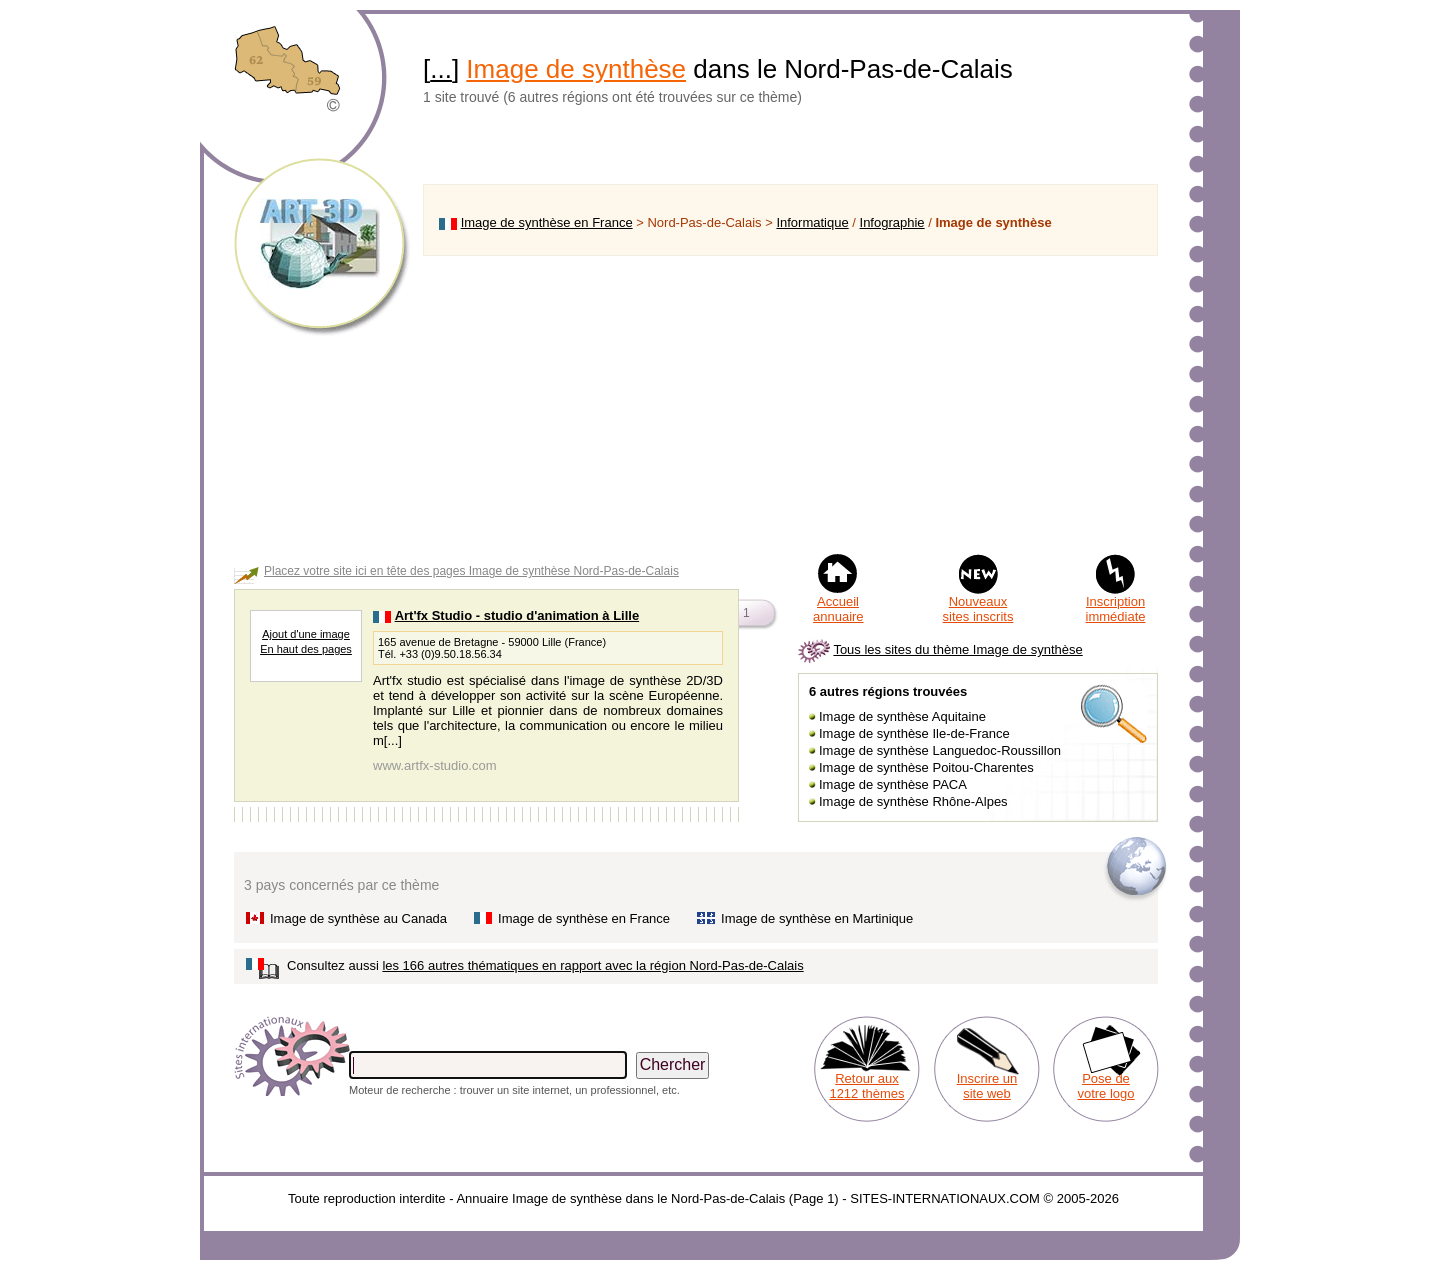  Describe the element at coordinates (902, 716) in the screenshot. I see `Image de synthèse Aquitaine` at that location.